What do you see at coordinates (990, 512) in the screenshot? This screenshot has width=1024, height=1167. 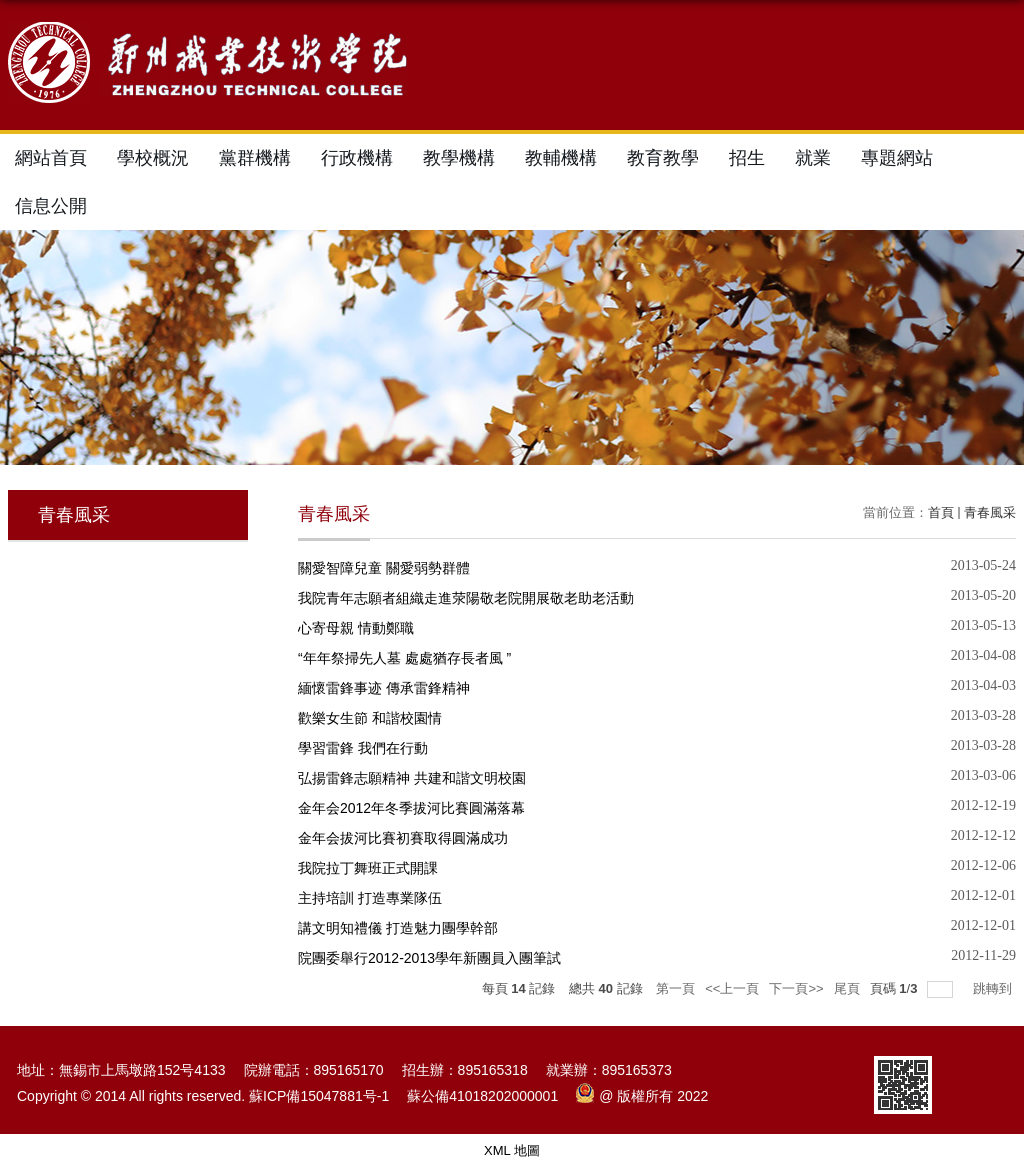 I see `青春風采` at bounding box center [990, 512].